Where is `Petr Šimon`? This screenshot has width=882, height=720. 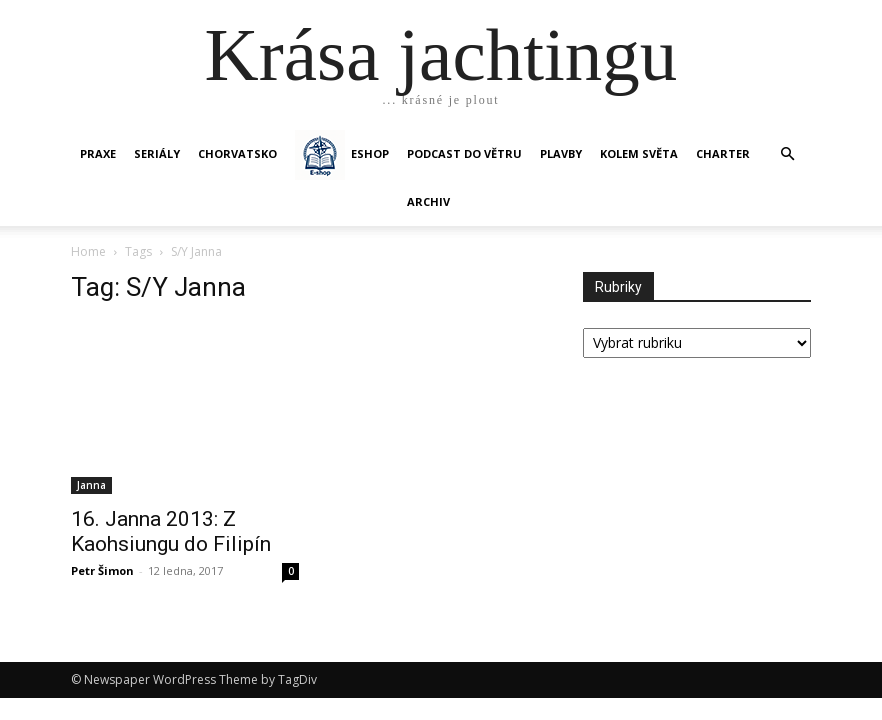 Petr Šimon is located at coordinates (102, 570).